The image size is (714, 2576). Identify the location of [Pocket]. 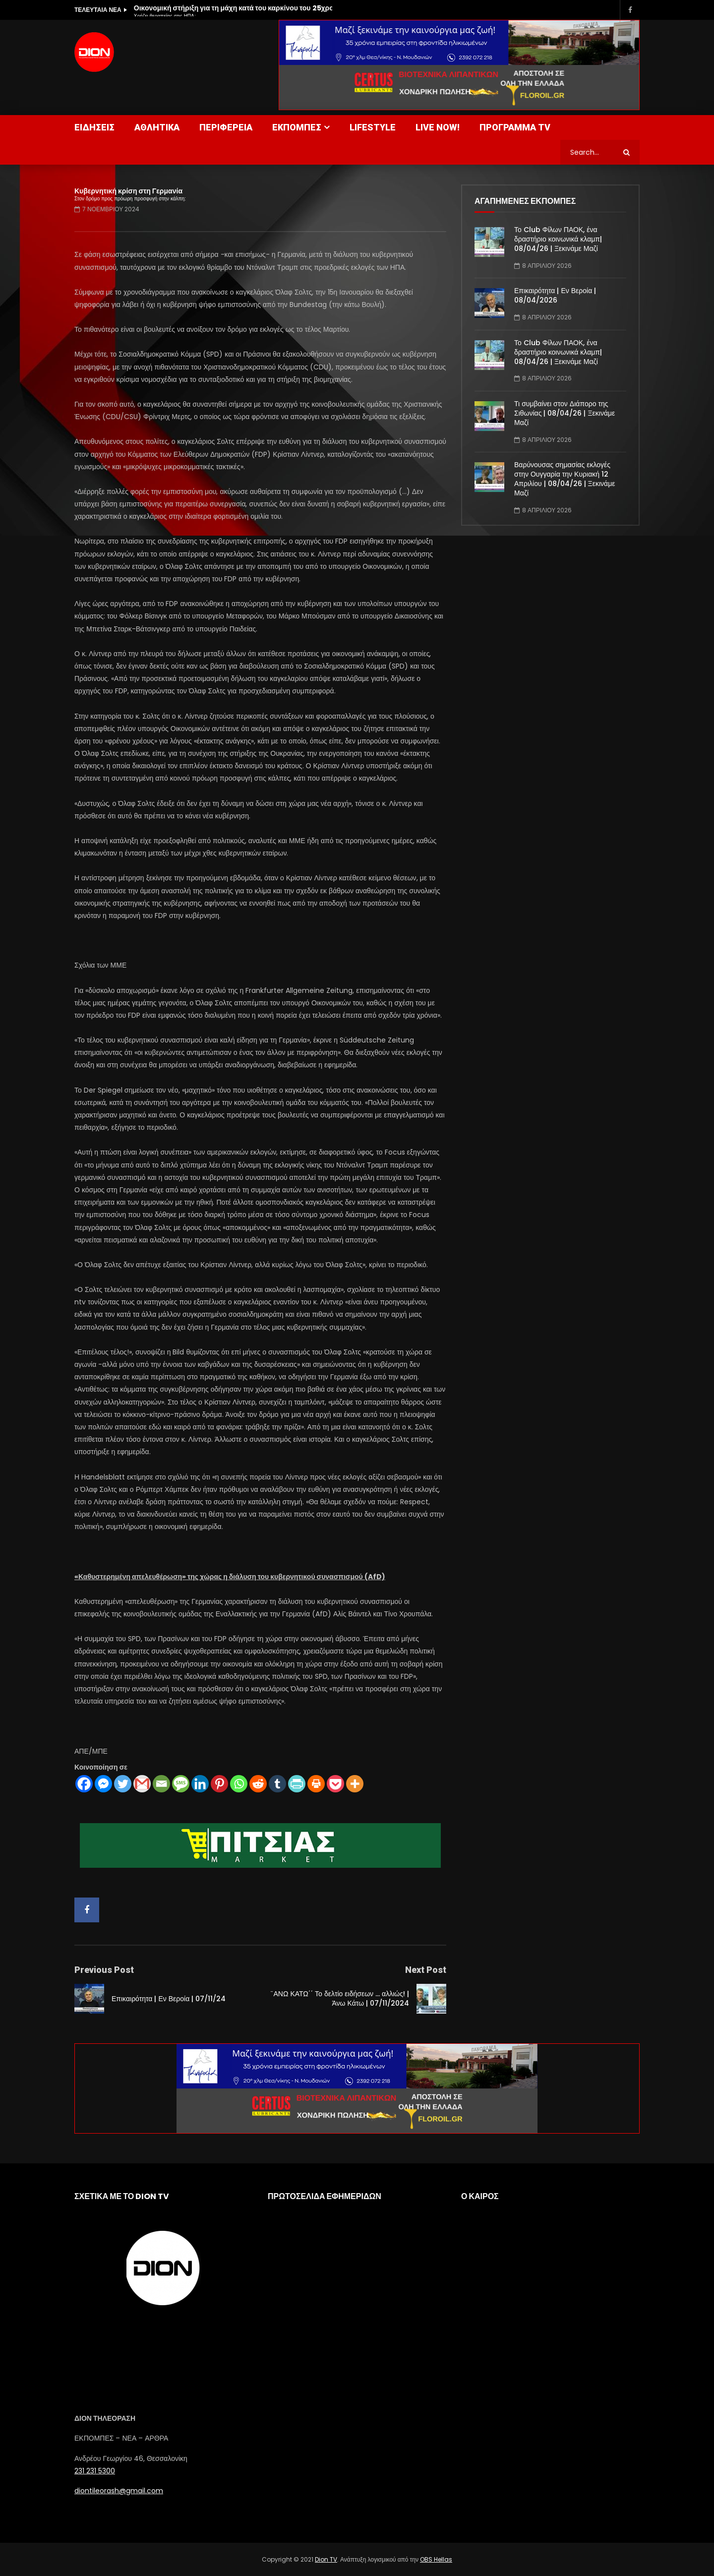
(335, 1783).